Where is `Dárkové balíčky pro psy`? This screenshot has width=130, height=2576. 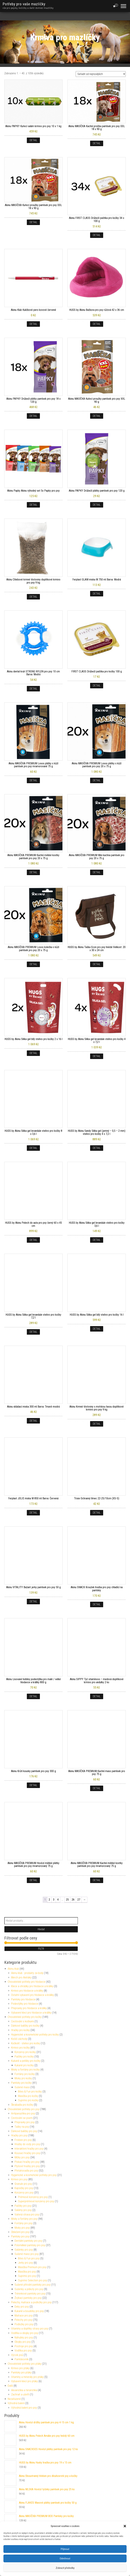 Dárkové balíčky pro psy is located at coordinates (24, 2131).